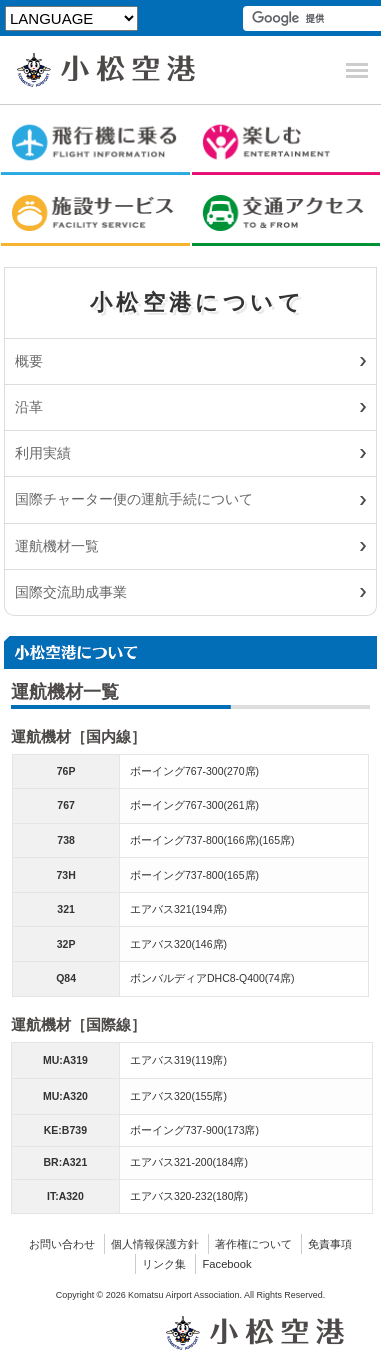 The image size is (381, 1369). What do you see at coordinates (155, 1244) in the screenshot?
I see `個人情報保護方針` at bounding box center [155, 1244].